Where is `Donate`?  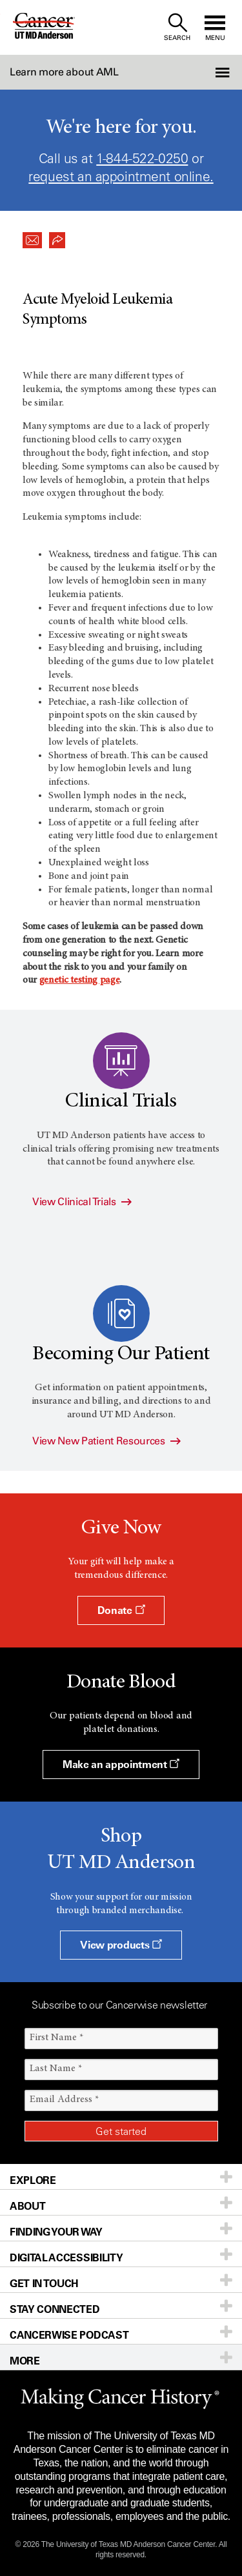
Donate is located at coordinates (121, 1610).